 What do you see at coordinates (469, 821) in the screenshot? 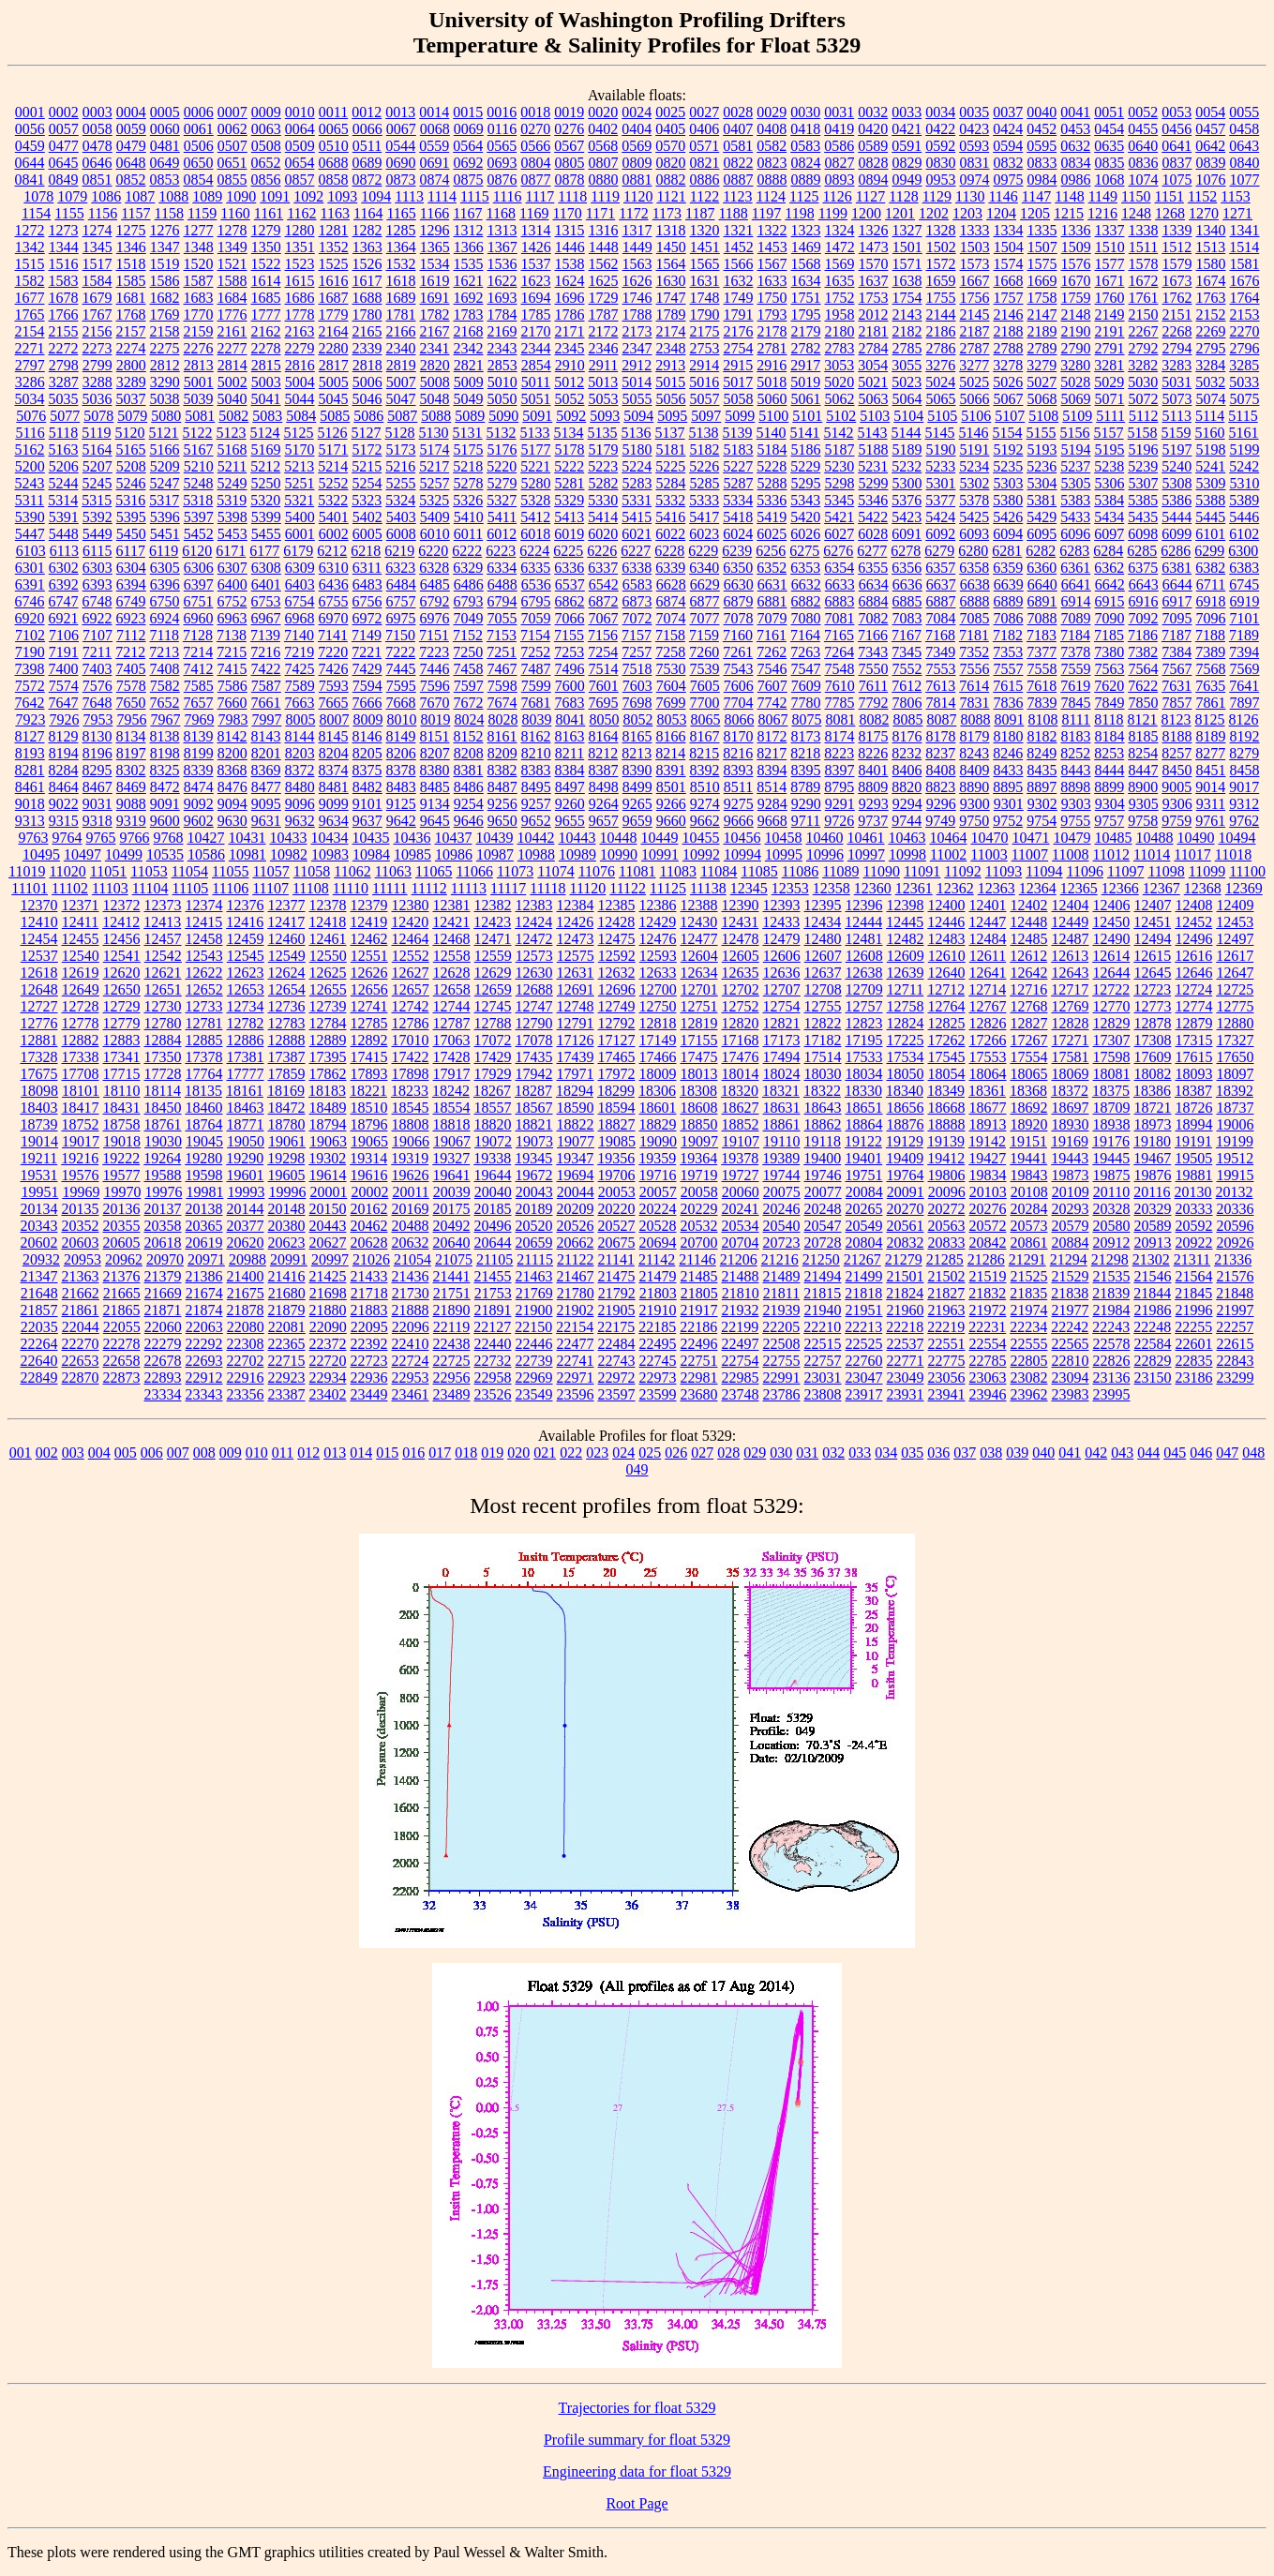
I see `9646` at bounding box center [469, 821].